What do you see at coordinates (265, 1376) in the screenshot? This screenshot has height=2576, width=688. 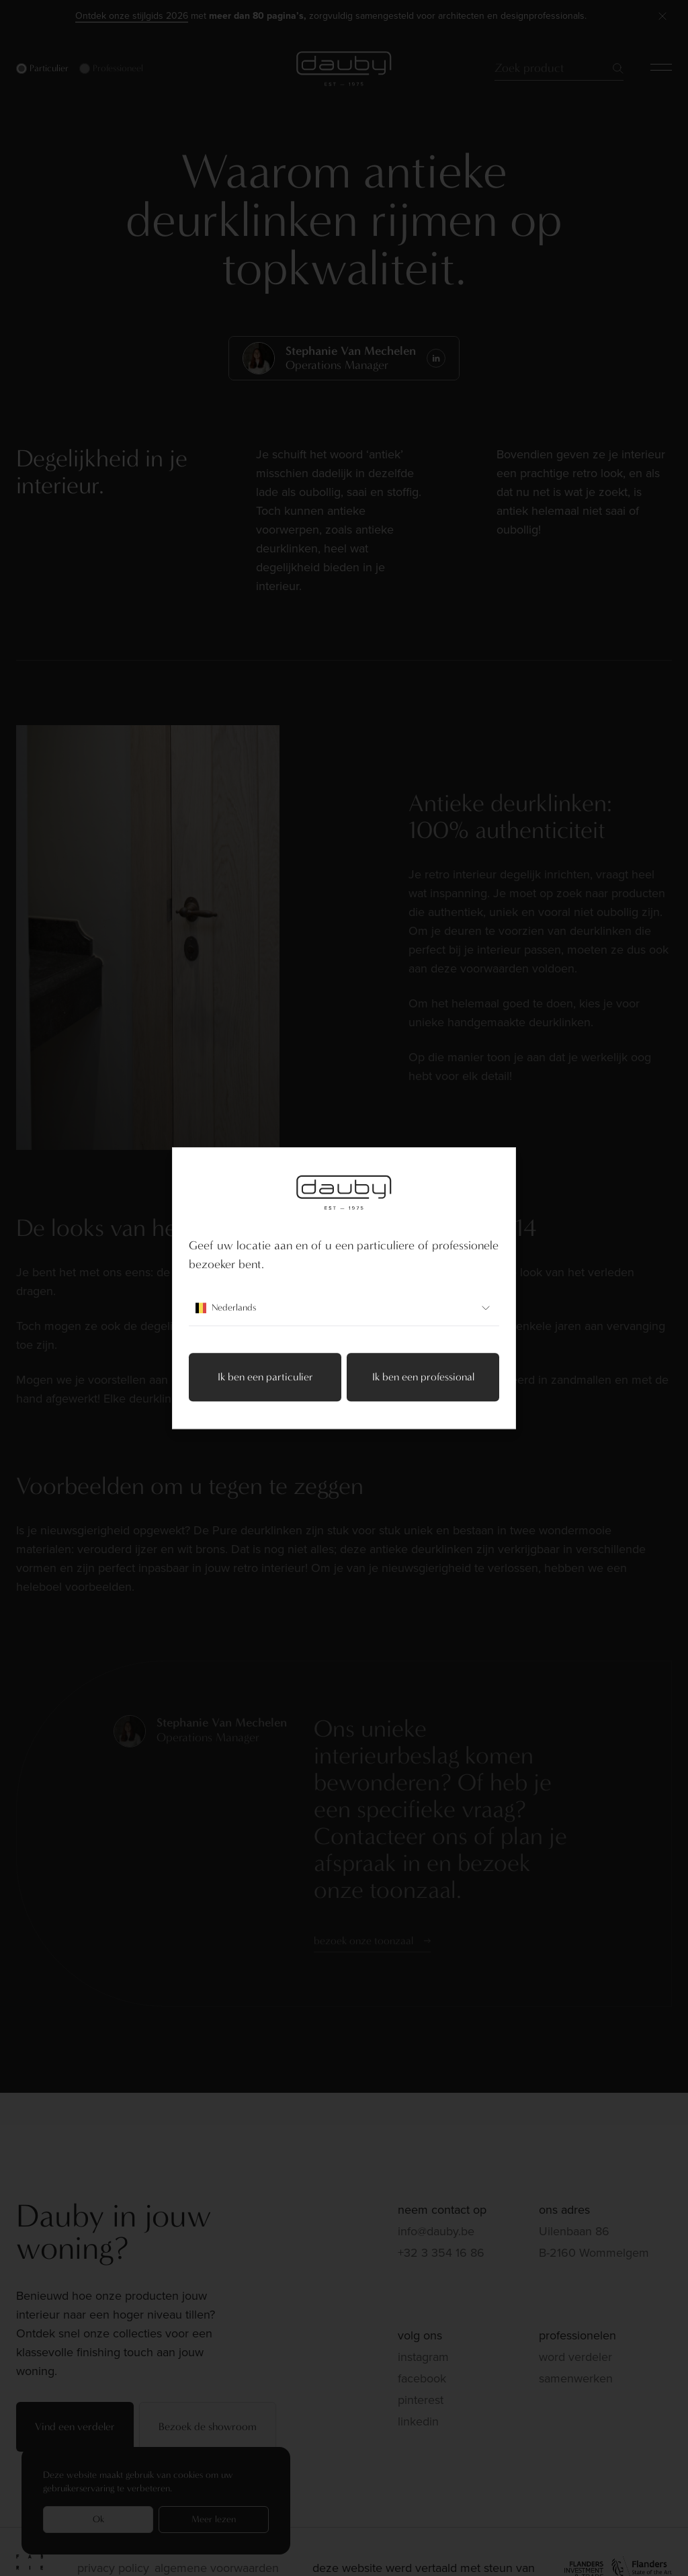 I see `Ik ben een particulier` at bounding box center [265, 1376].